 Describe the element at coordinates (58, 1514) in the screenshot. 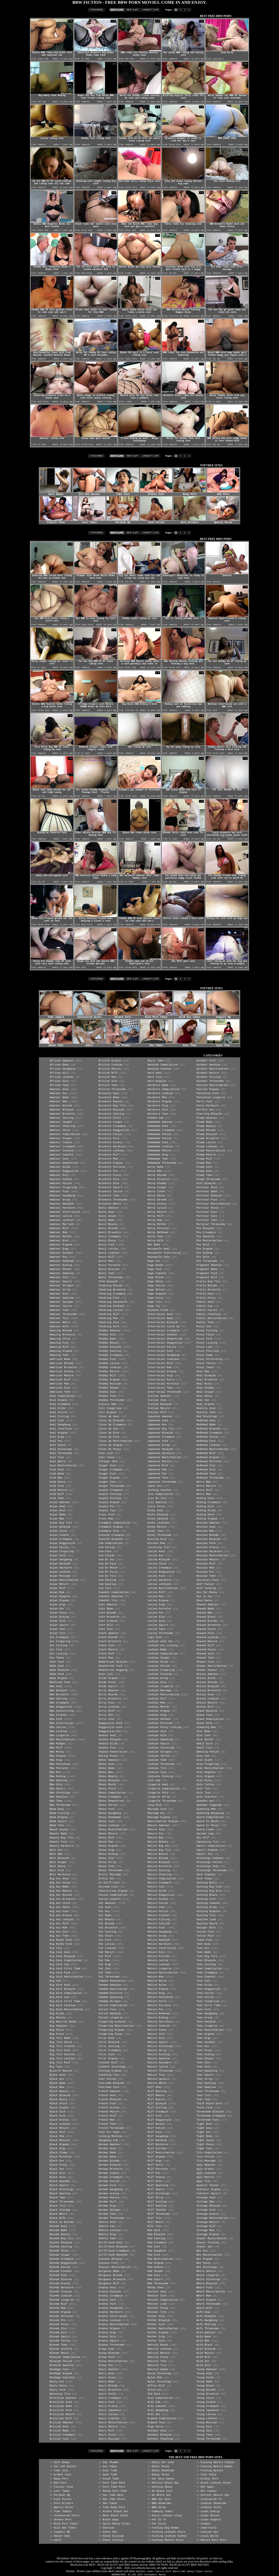

I see `Asian Babe` at that location.